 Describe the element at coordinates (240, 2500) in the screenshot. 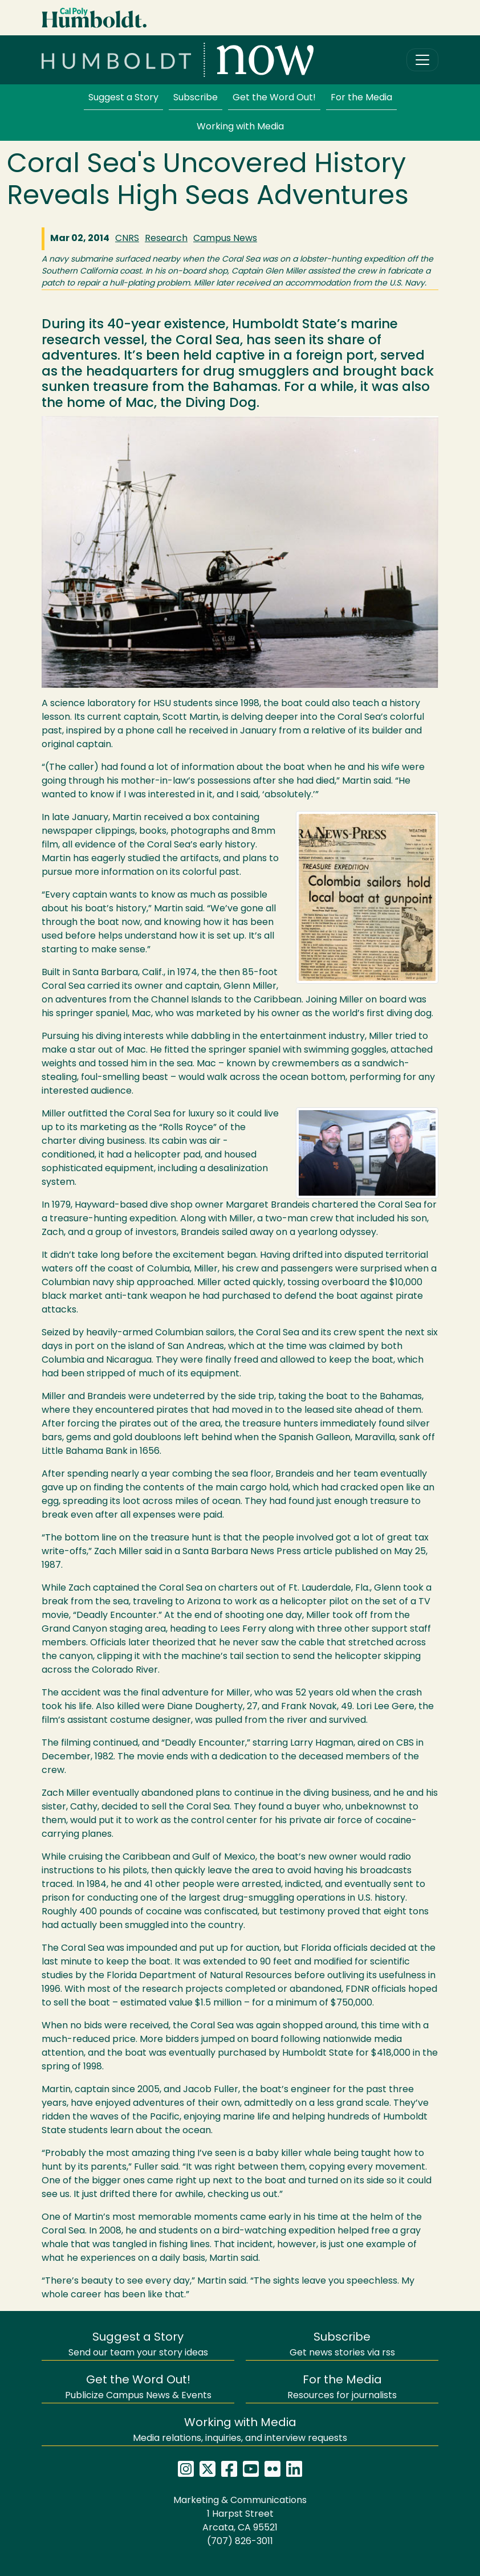

I see `Marketing & Communications` at that location.